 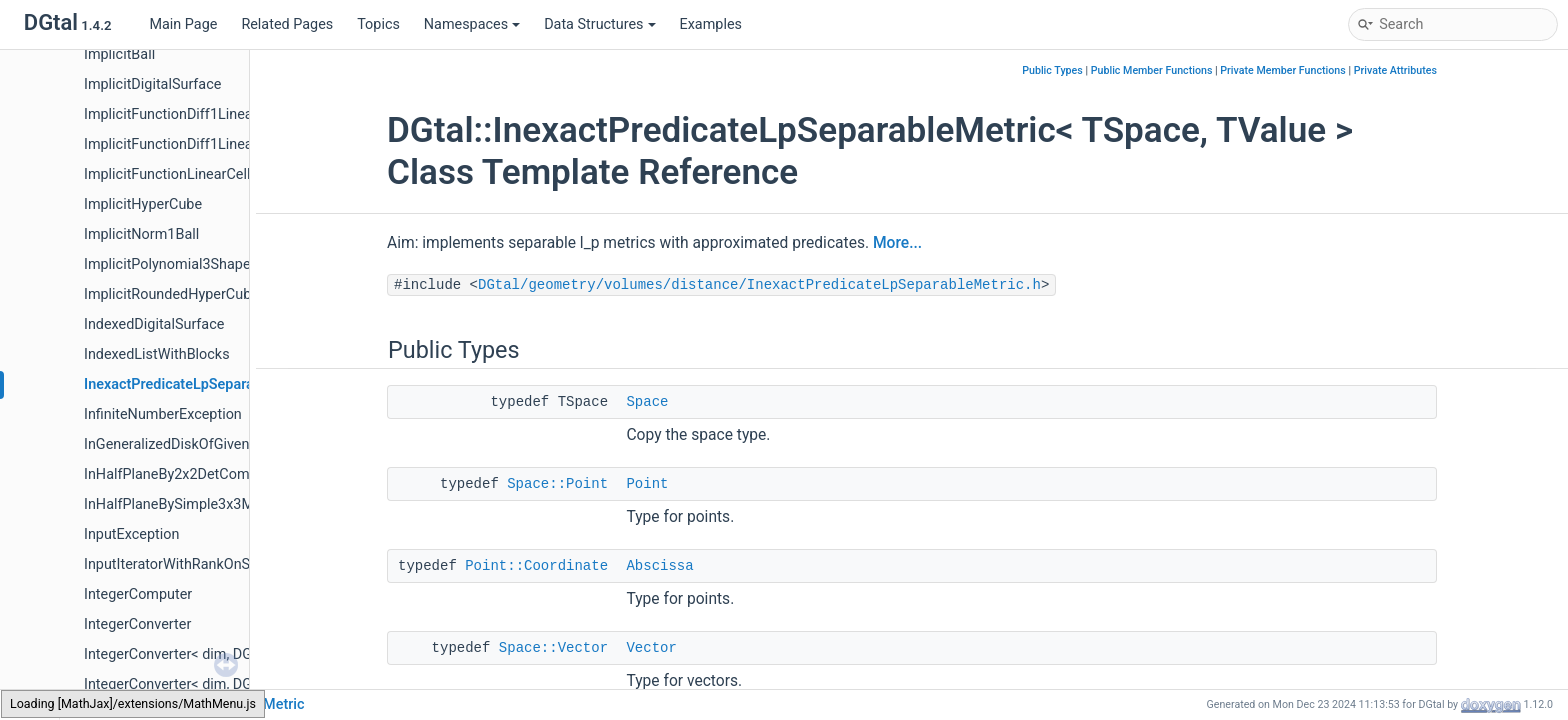 What do you see at coordinates (143, 204) in the screenshot?
I see `ImplicitHyperCube` at bounding box center [143, 204].